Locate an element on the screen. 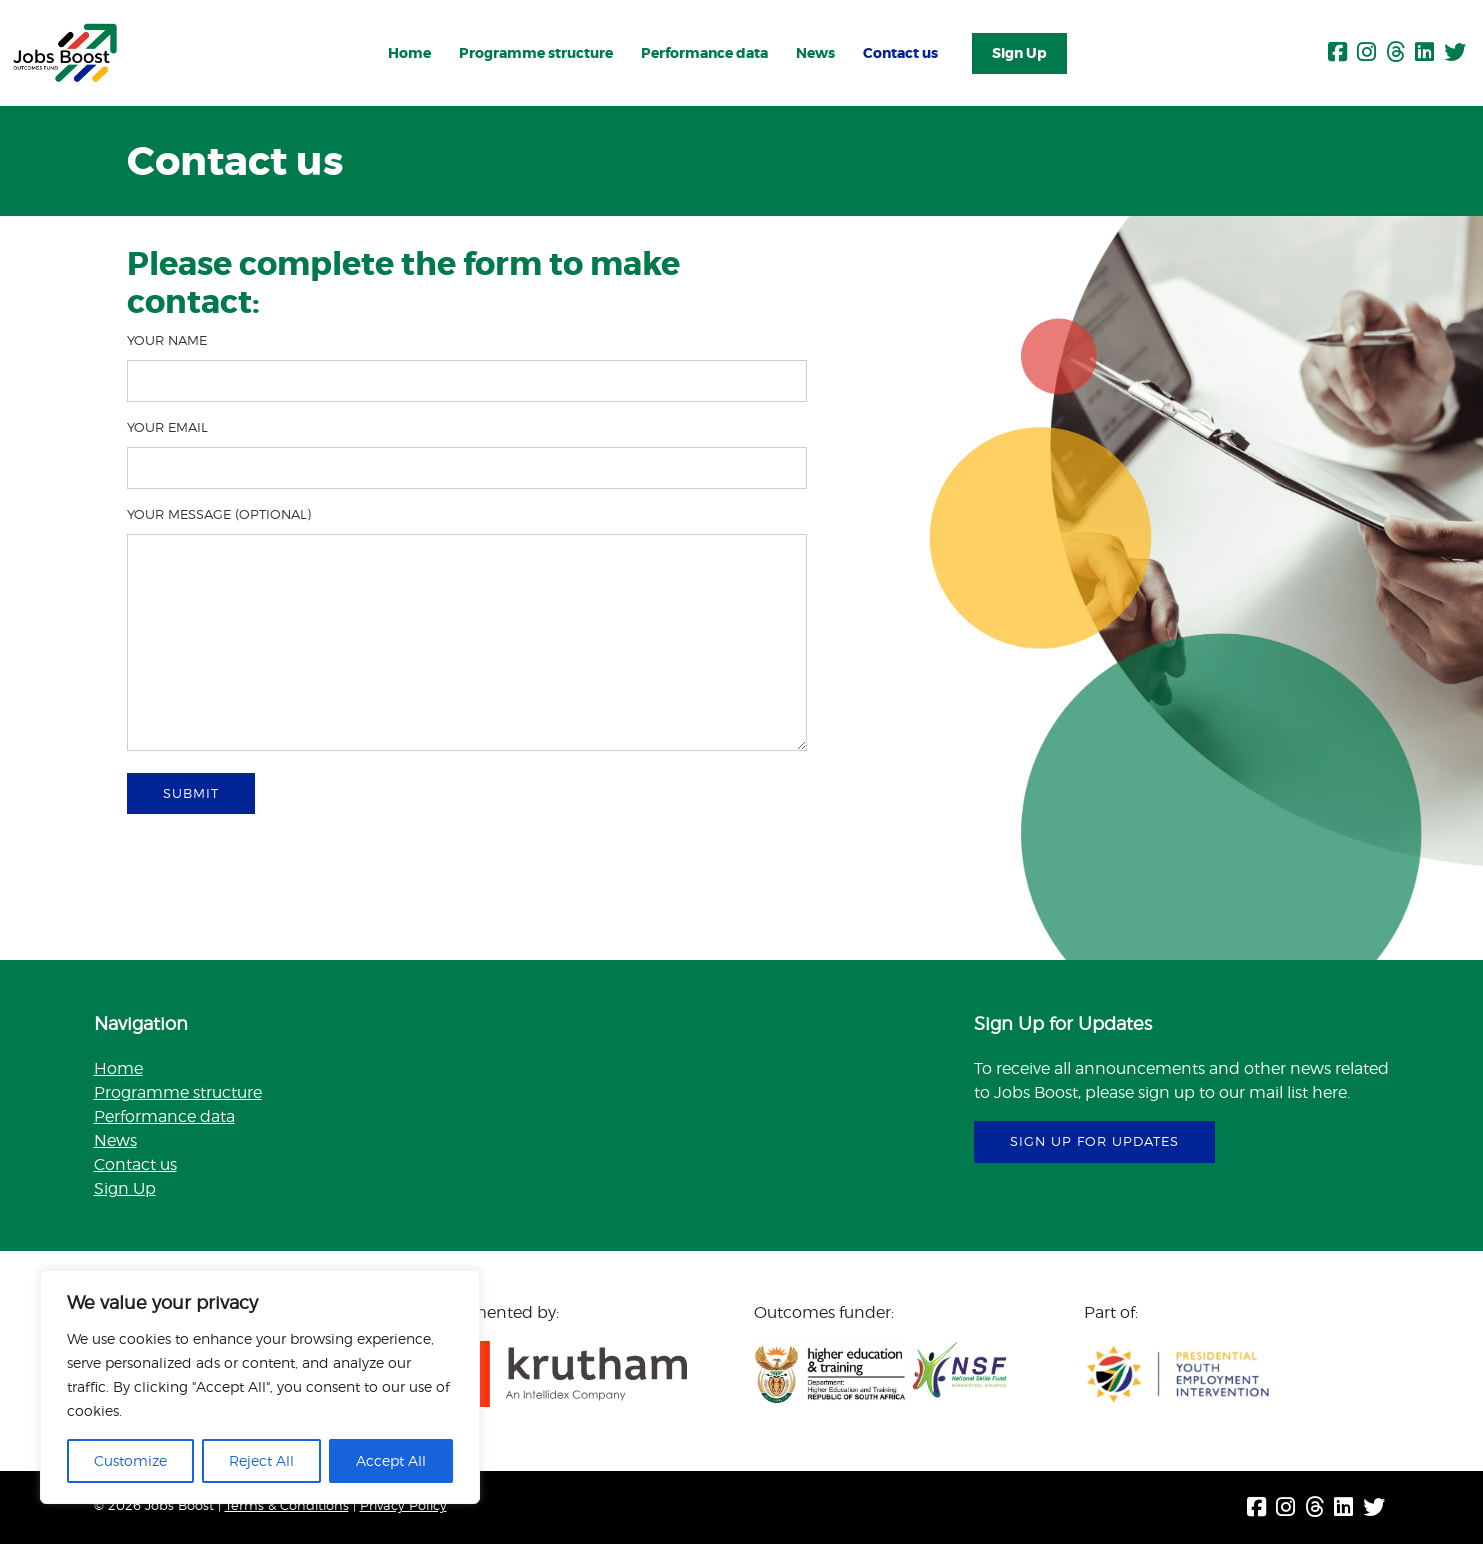  Your message (optional) is located at coordinates (467, 631).